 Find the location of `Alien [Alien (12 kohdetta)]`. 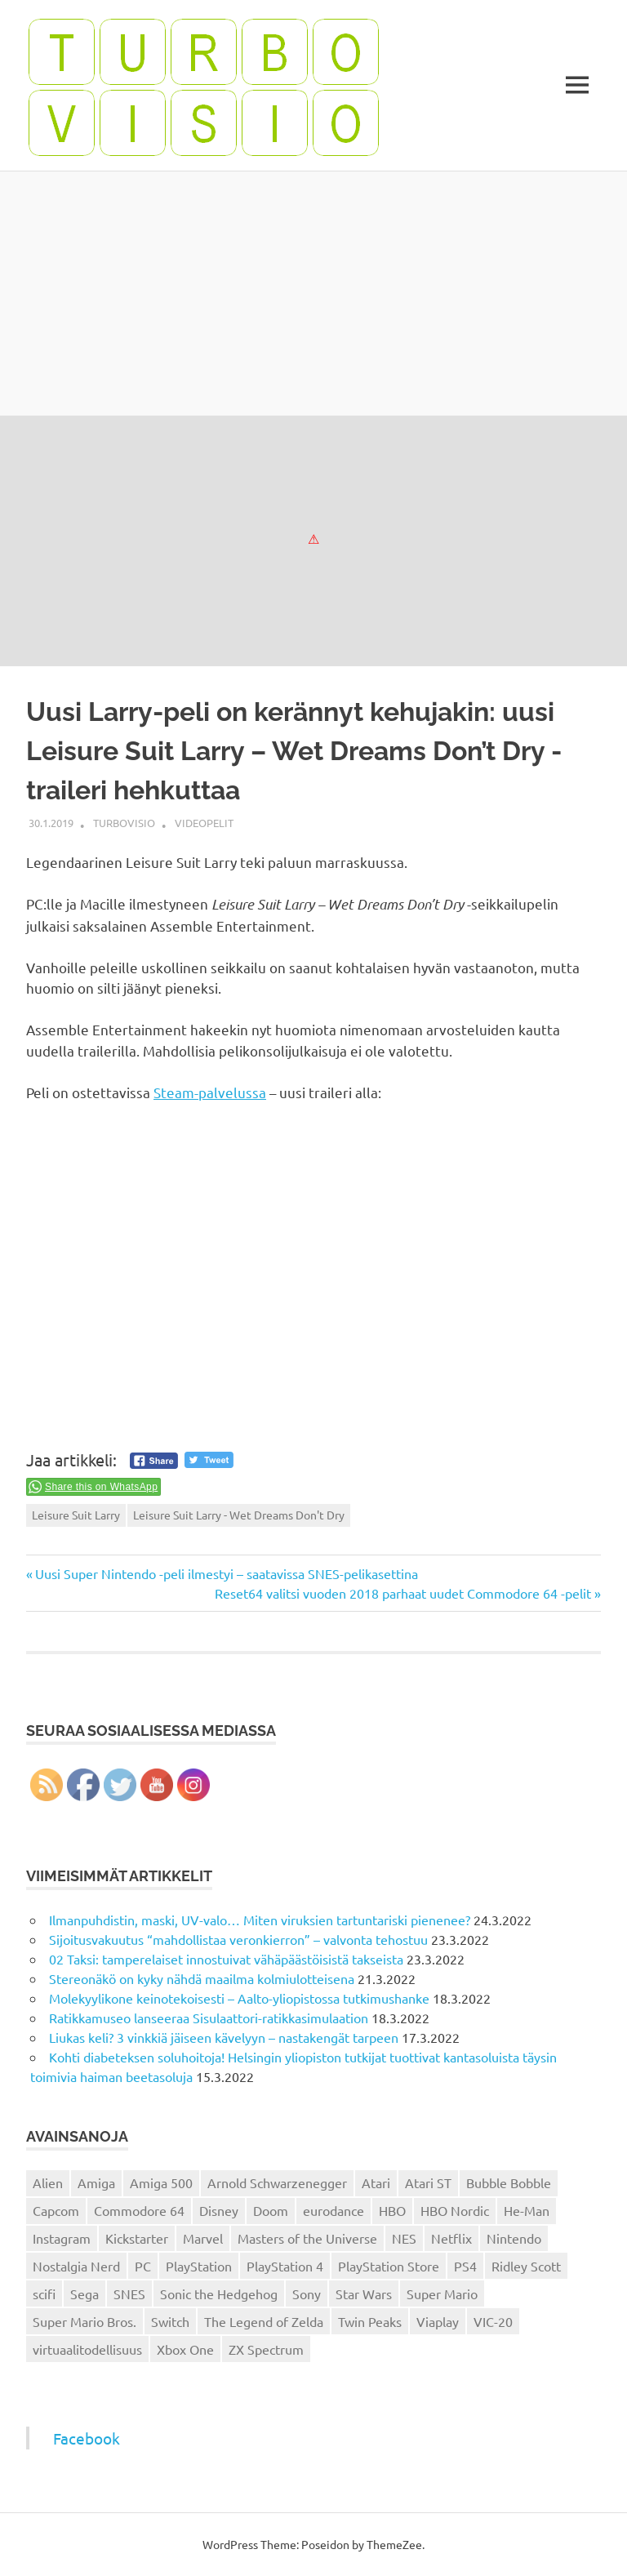

Alien [Alien (12 kohdetta)] is located at coordinates (48, 2182).